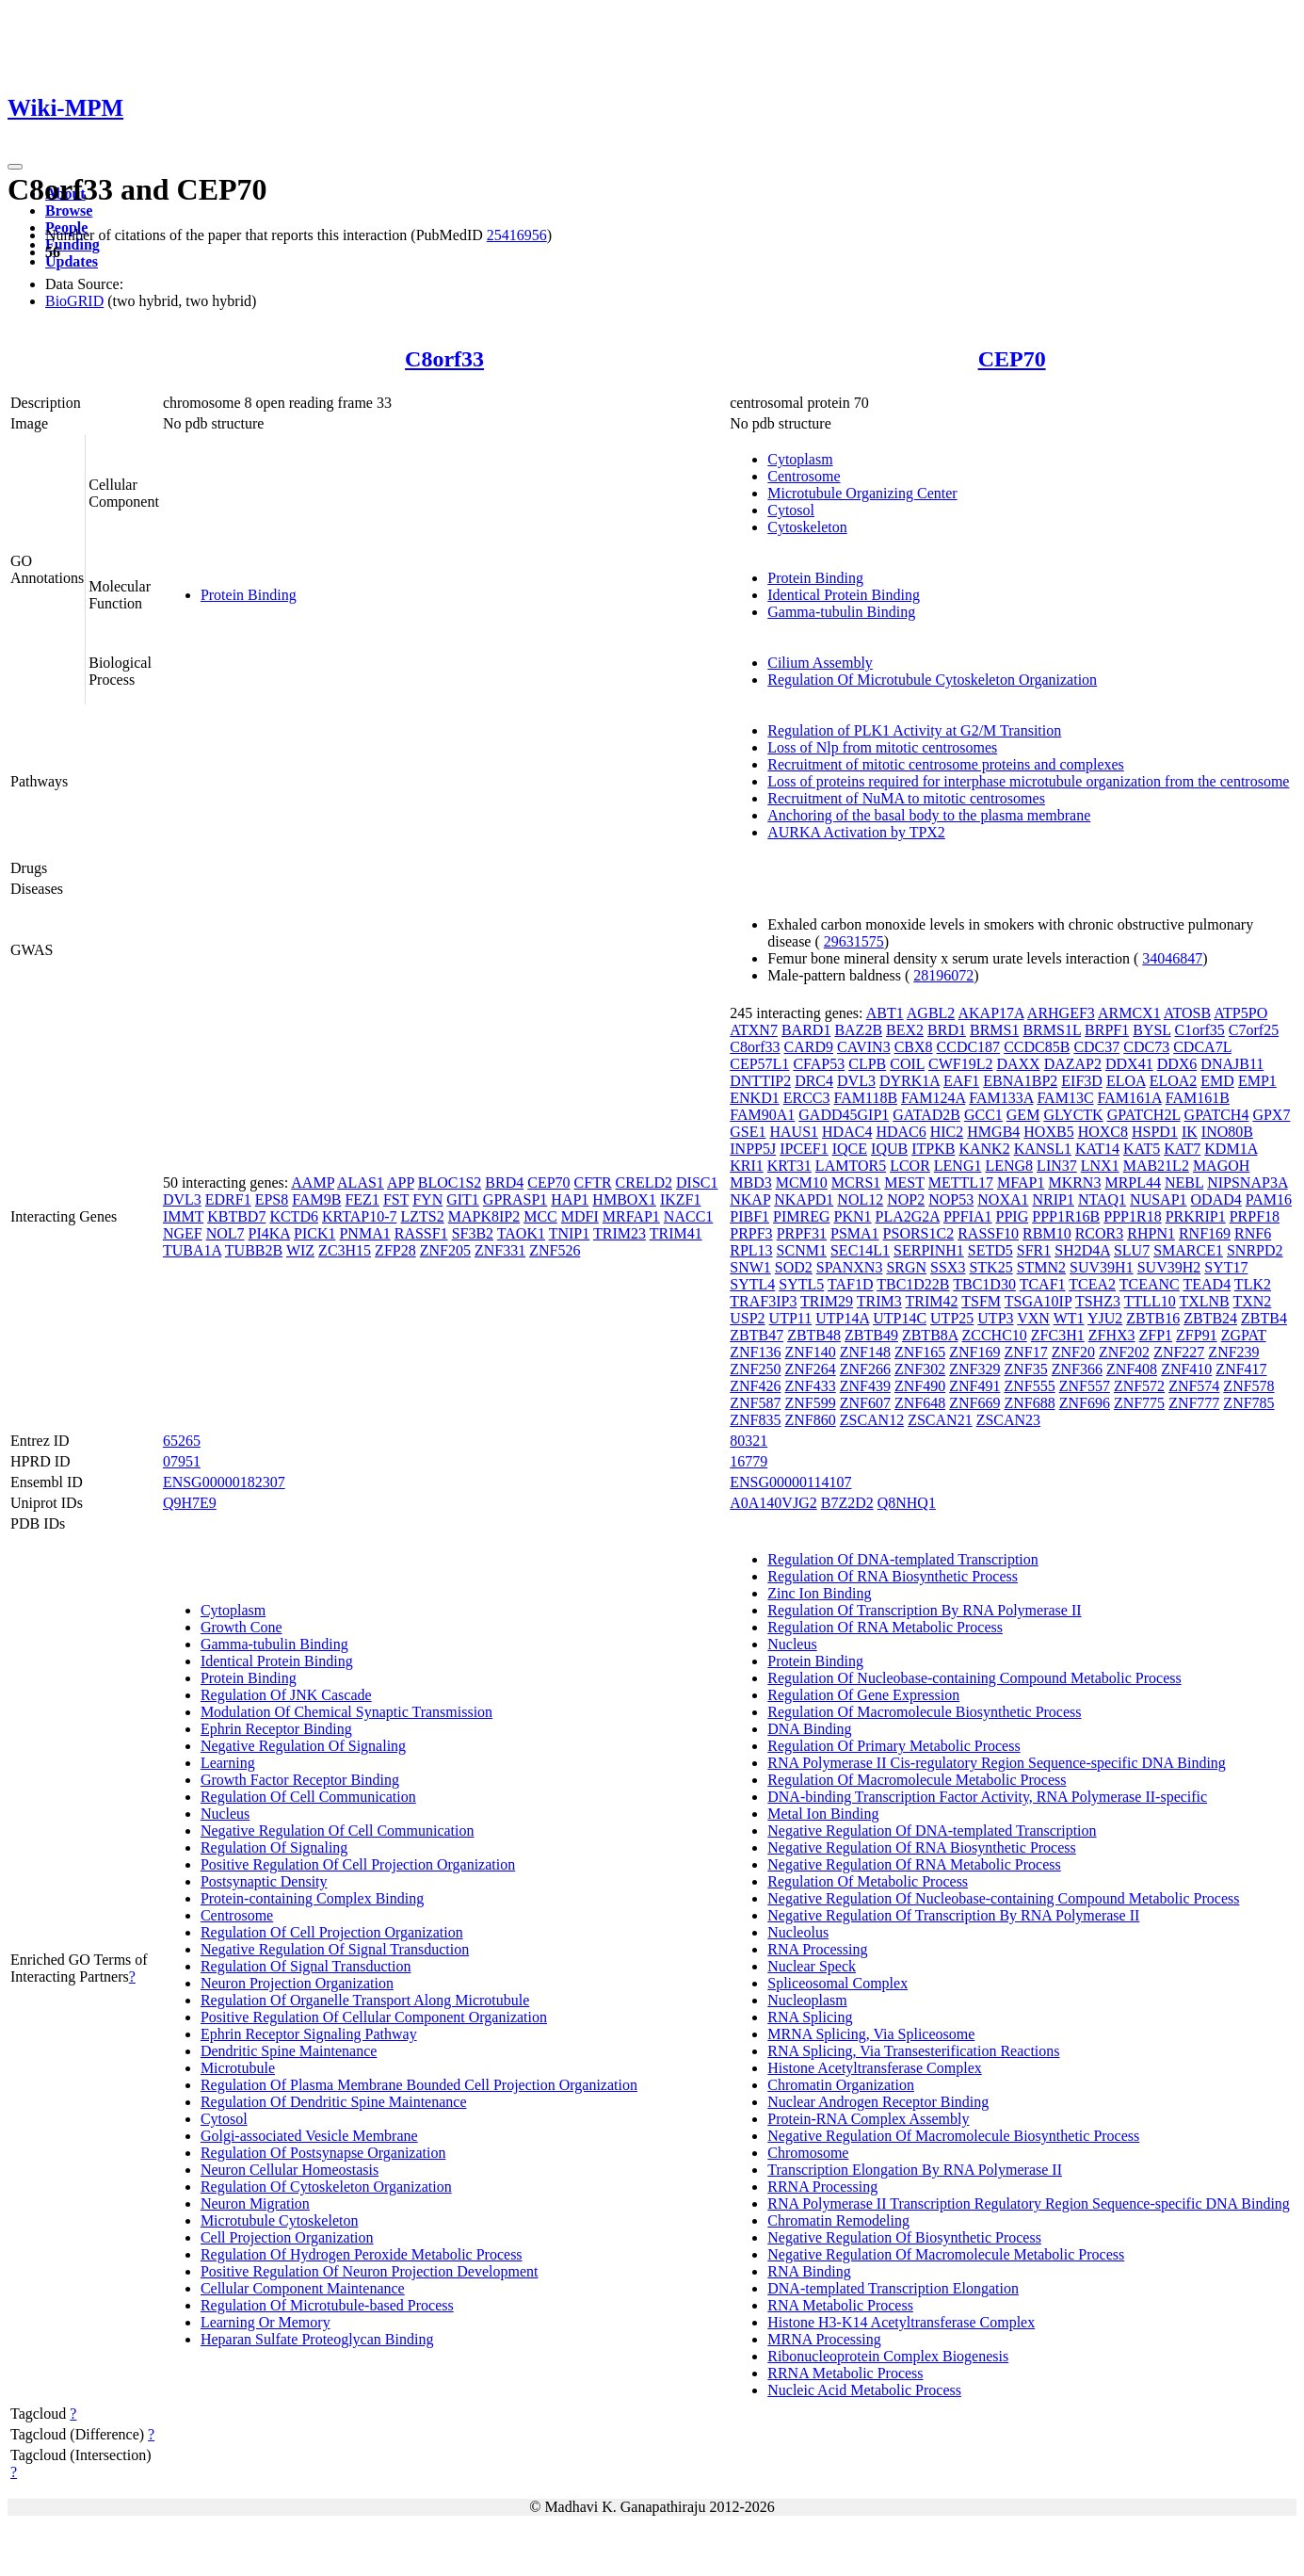  Describe the element at coordinates (314, 1233) in the screenshot. I see `PICK1` at that location.